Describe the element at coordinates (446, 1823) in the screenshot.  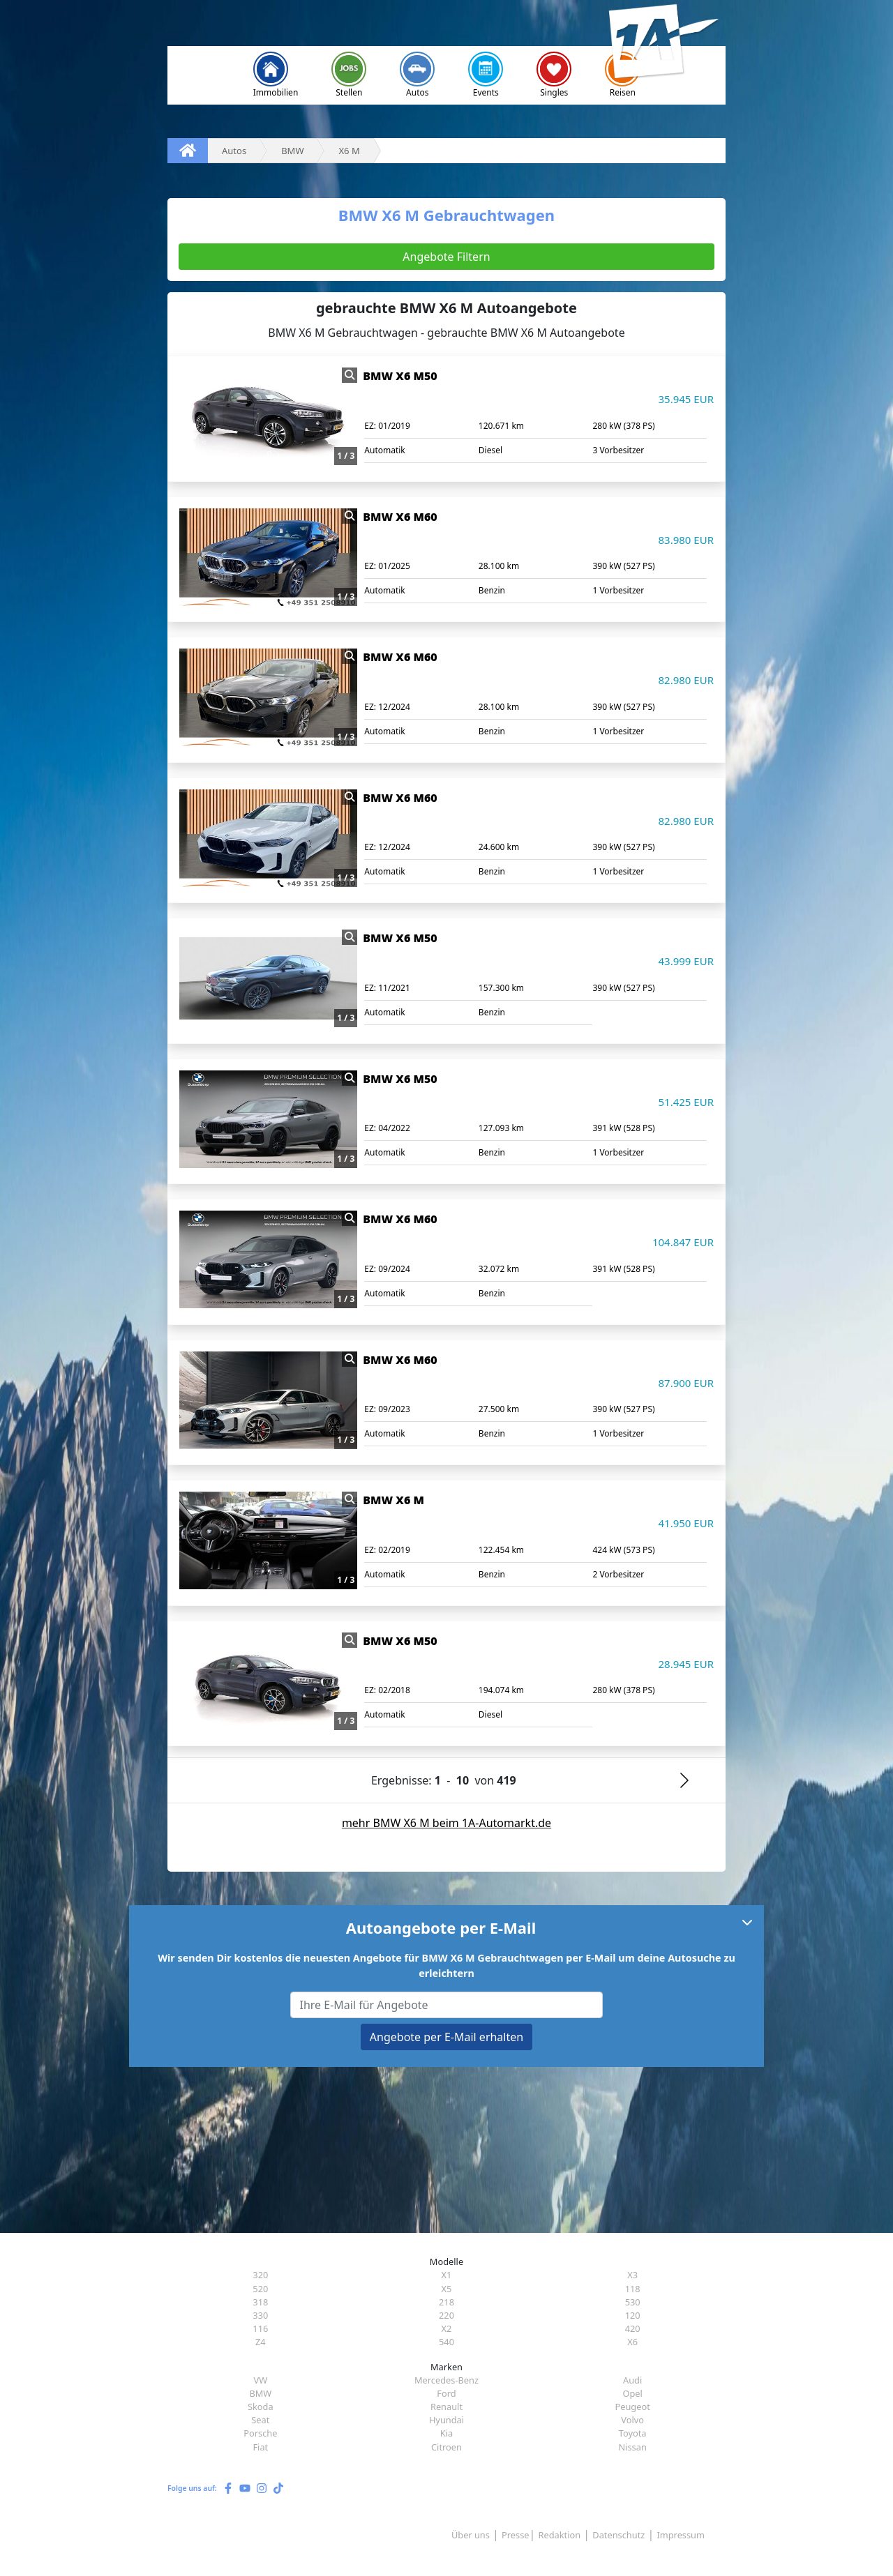
I see `mehr BMW X6 M beim 1A-Automarkt.de` at that location.